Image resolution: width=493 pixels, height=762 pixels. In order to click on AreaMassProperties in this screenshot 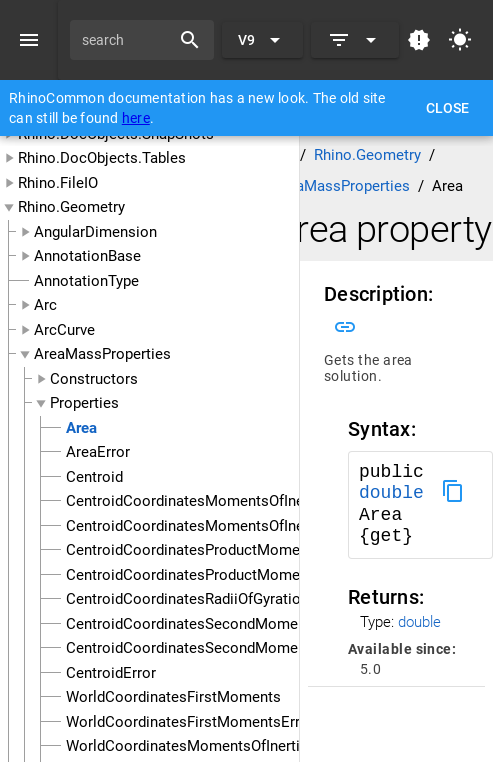, I will do `click(102, 354)`.